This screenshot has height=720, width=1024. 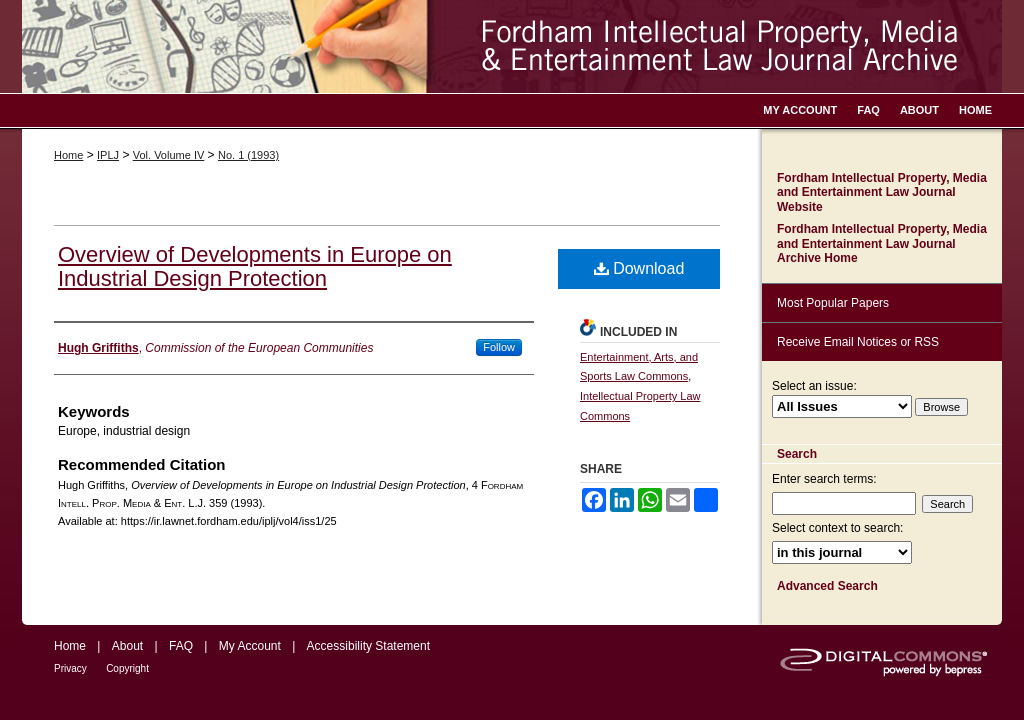 What do you see at coordinates (837, 528) in the screenshot?
I see `Select context to search:` at bounding box center [837, 528].